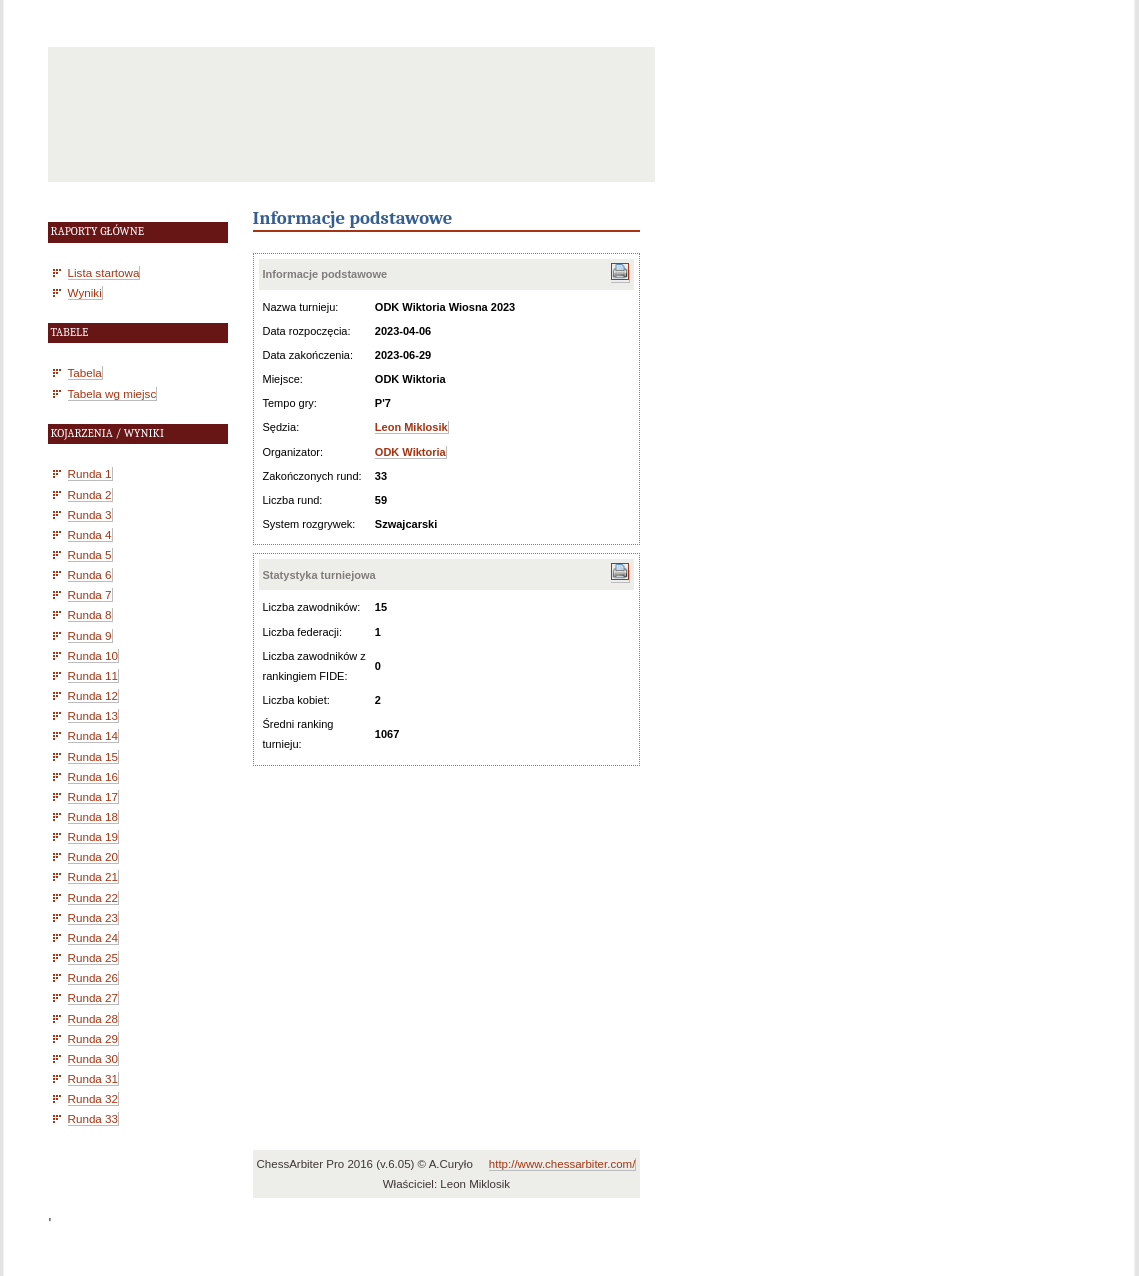 This screenshot has height=1276, width=1139. Describe the element at coordinates (93, 1098) in the screenshot. I see `Runda 32` at that location.